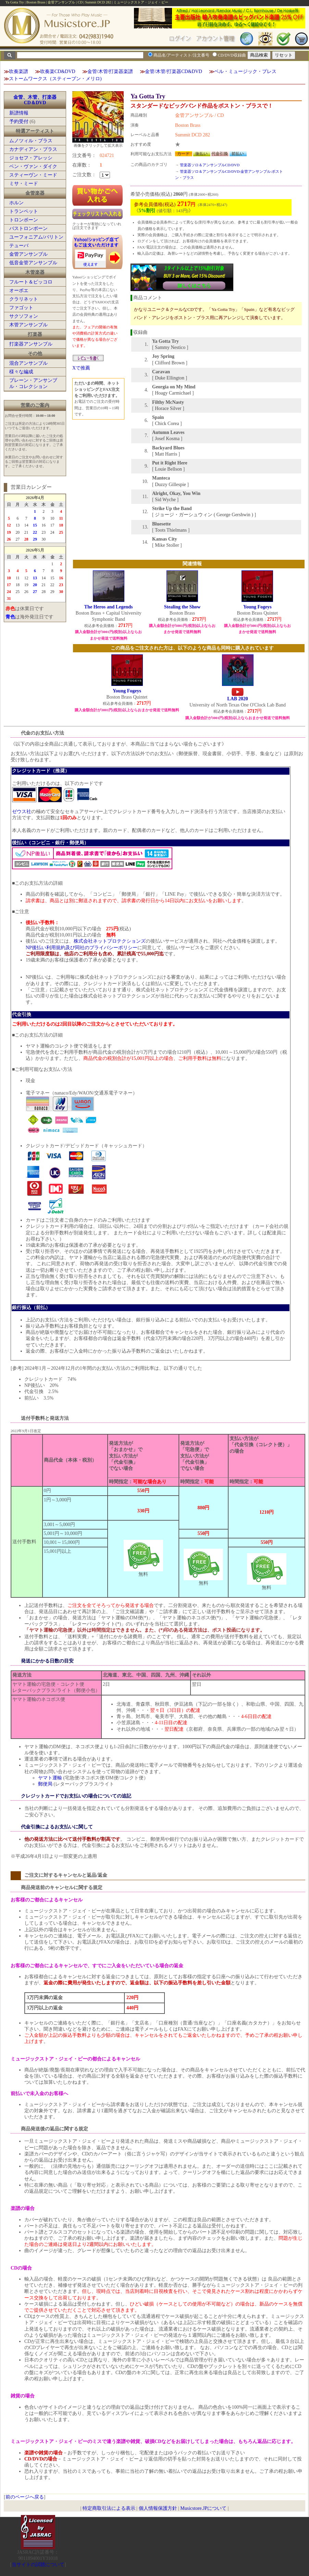  Describe the element at coordinates (33, 262) in the screenshot. I see `低音金管アンサンブル` at that location.